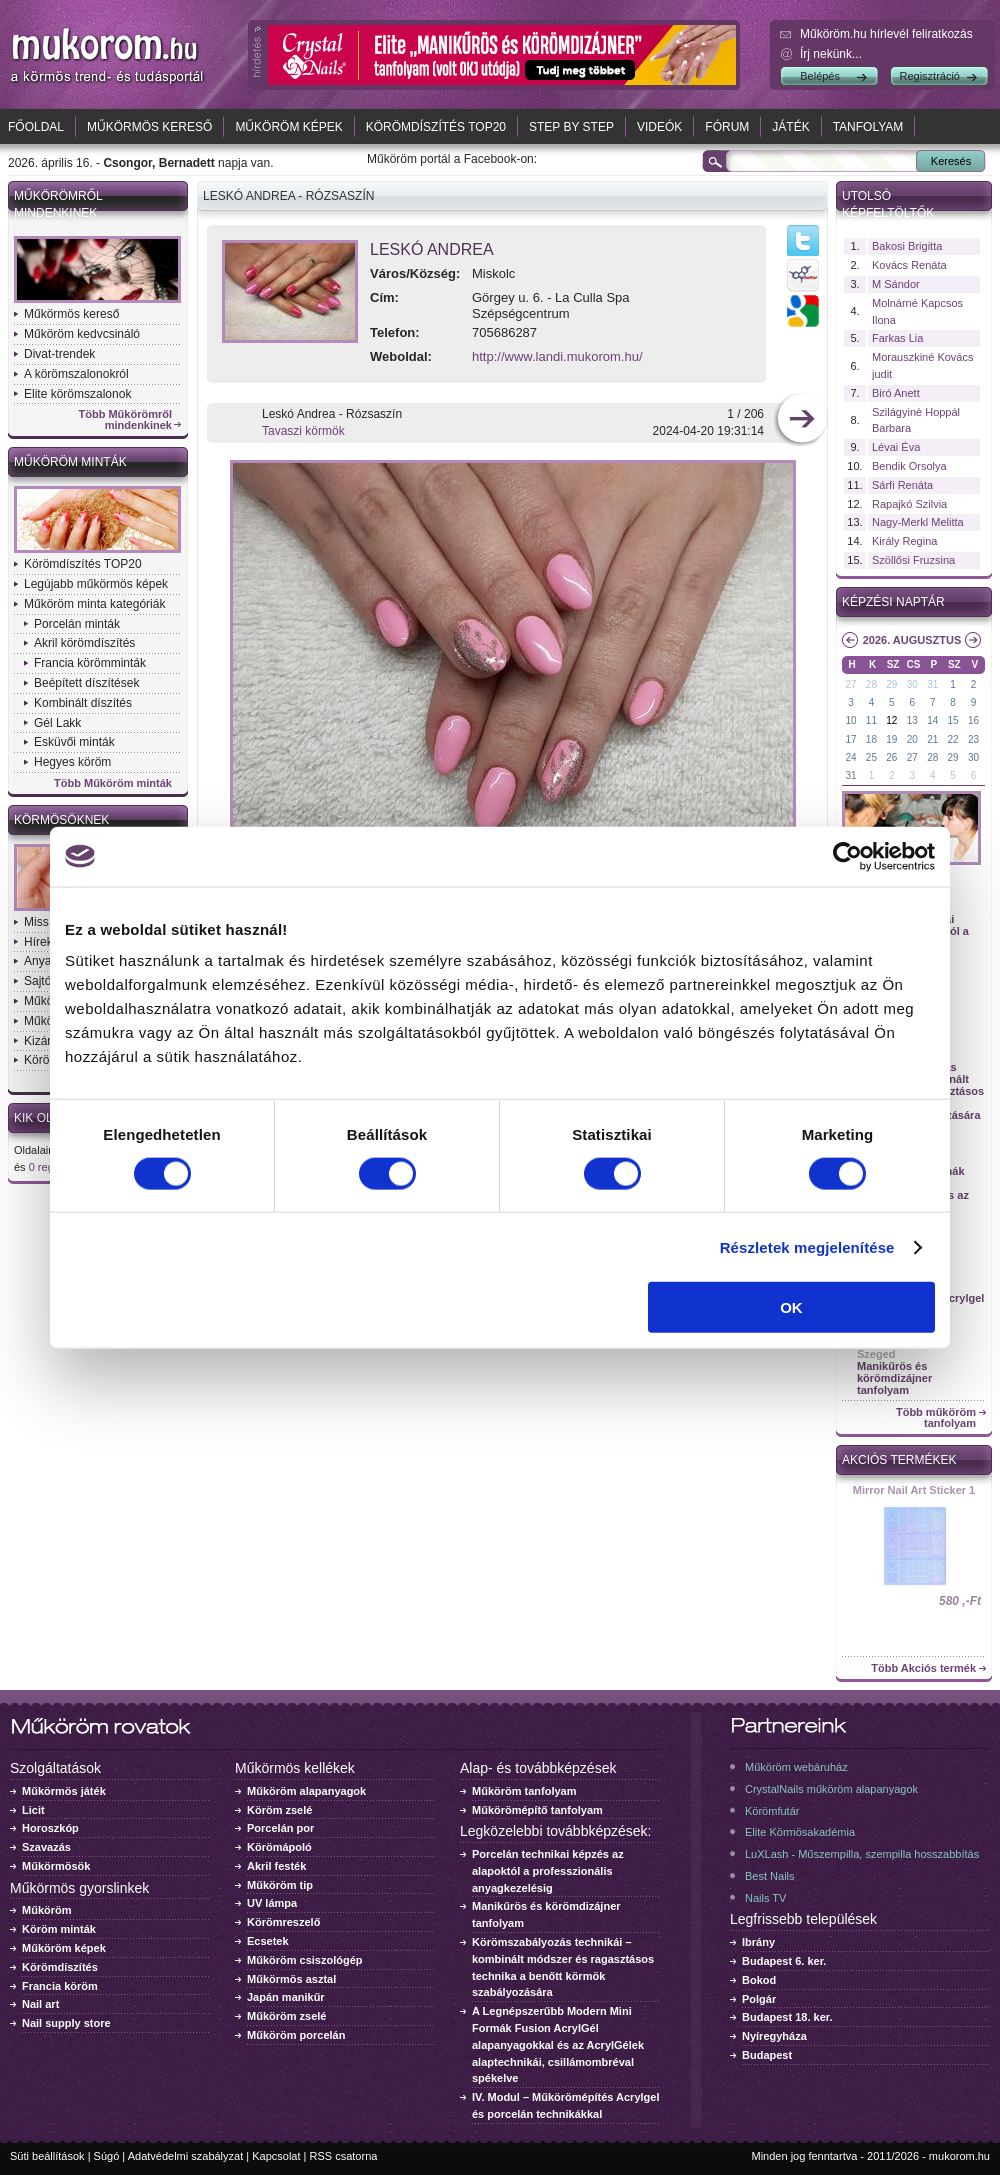 The image size is (1000, 2175). Describe the element at coordinates (557, 356) in the screenshot. I see `http://www.landi.mukorom.hu/` at that location.